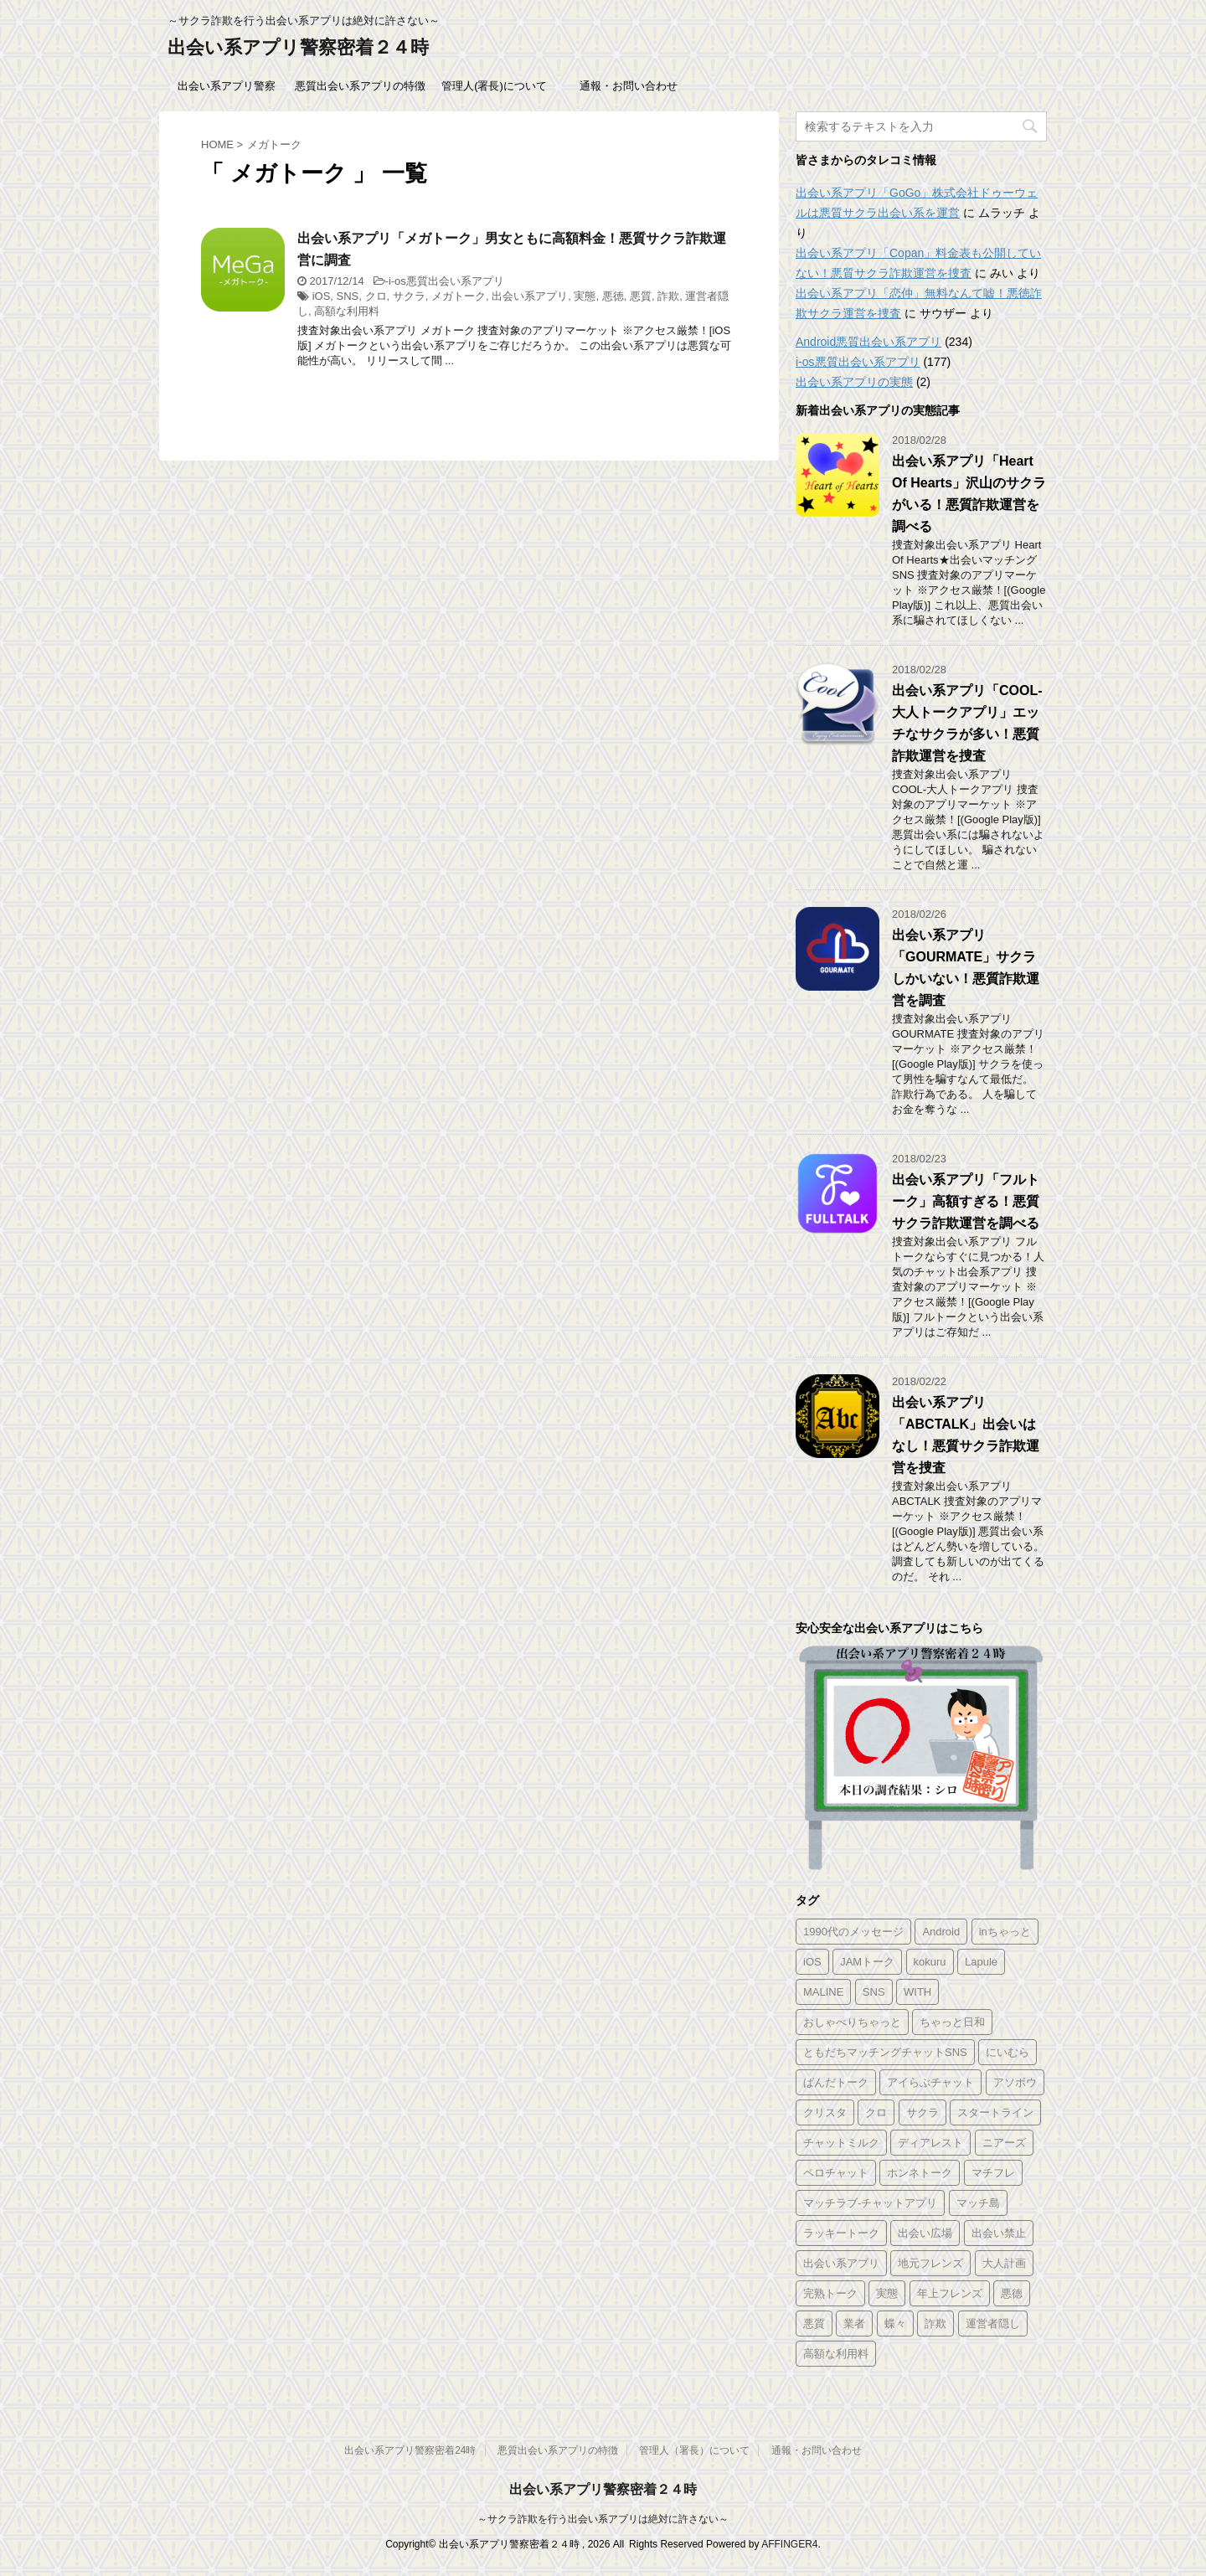 Image resolution: width=1206 pixels, height=2576 pixels. Describe the element at coordinates (321, 296) in the screenshot. I see `iOS` at that location.